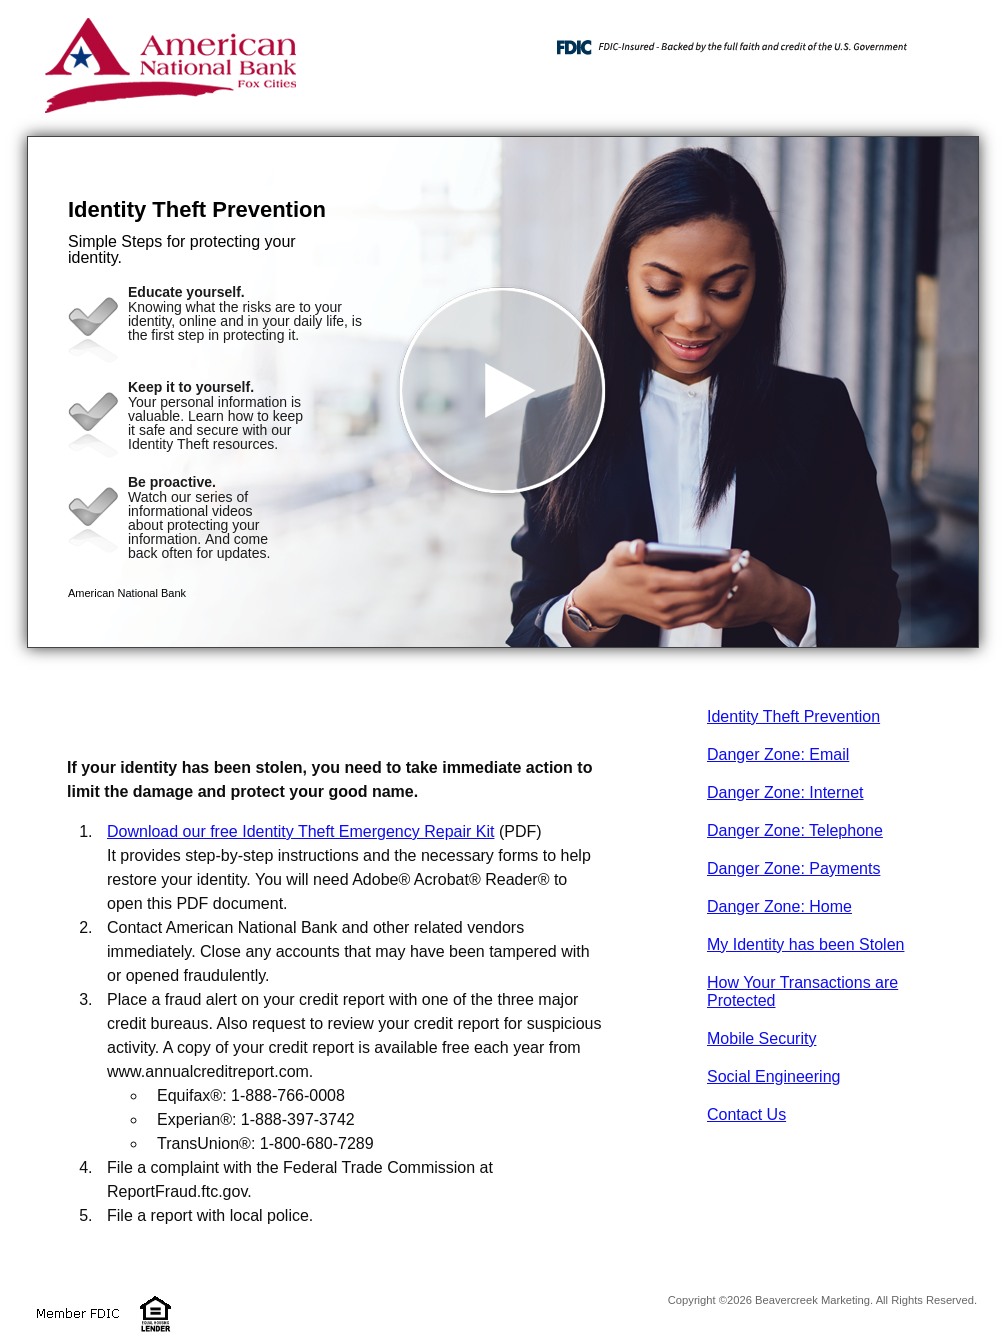 This screenshot has width=1004, height=1336. What do you see at coordinates (802, 991) in the screenshot?
I see `How Your Transactions are Protected` at bounding box center [802, 991].